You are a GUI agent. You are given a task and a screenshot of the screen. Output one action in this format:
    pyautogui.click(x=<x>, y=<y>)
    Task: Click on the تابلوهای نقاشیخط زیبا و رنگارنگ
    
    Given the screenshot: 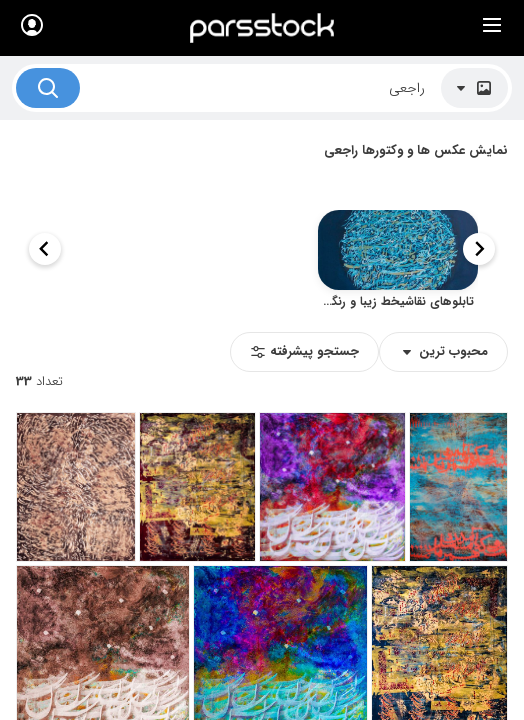 What is the action you would take?
    pyautogui.click(x=396, y=301)
    